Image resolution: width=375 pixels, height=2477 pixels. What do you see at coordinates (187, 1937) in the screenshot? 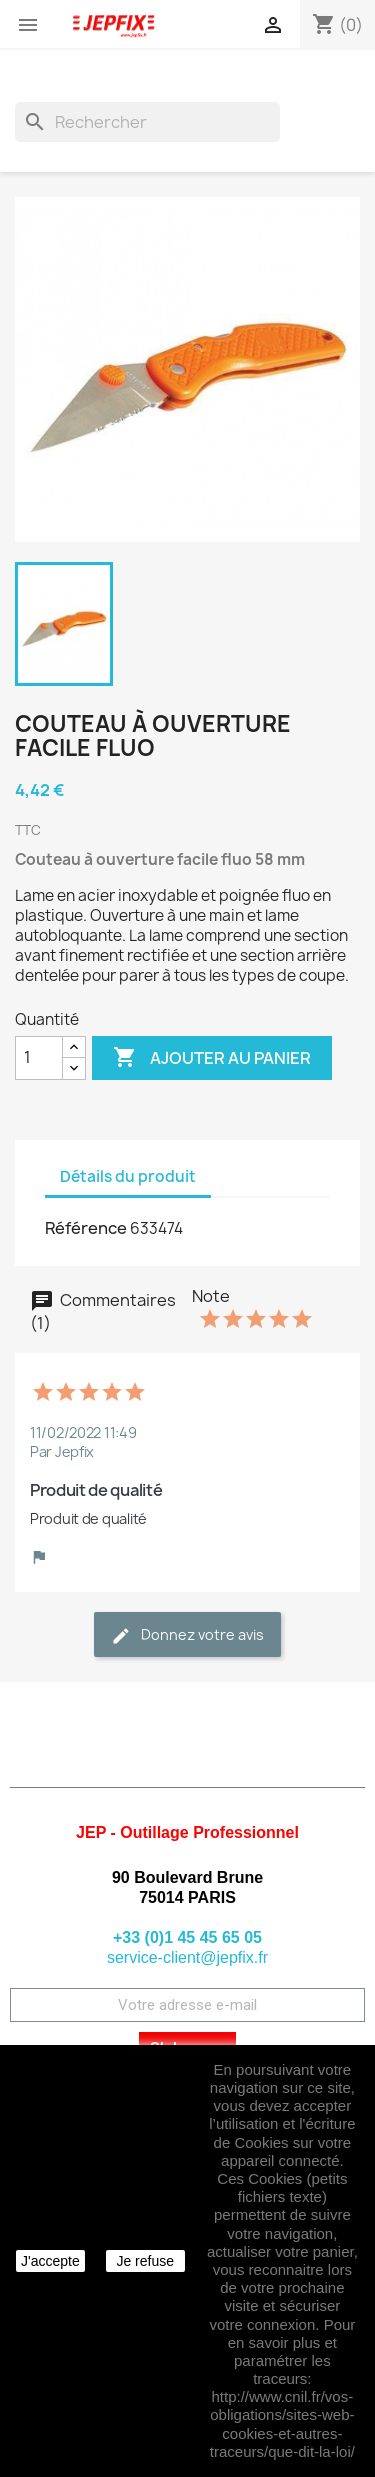
I see `+33 (0)1 45 45 65 05` at bounding box center [187, 1937].